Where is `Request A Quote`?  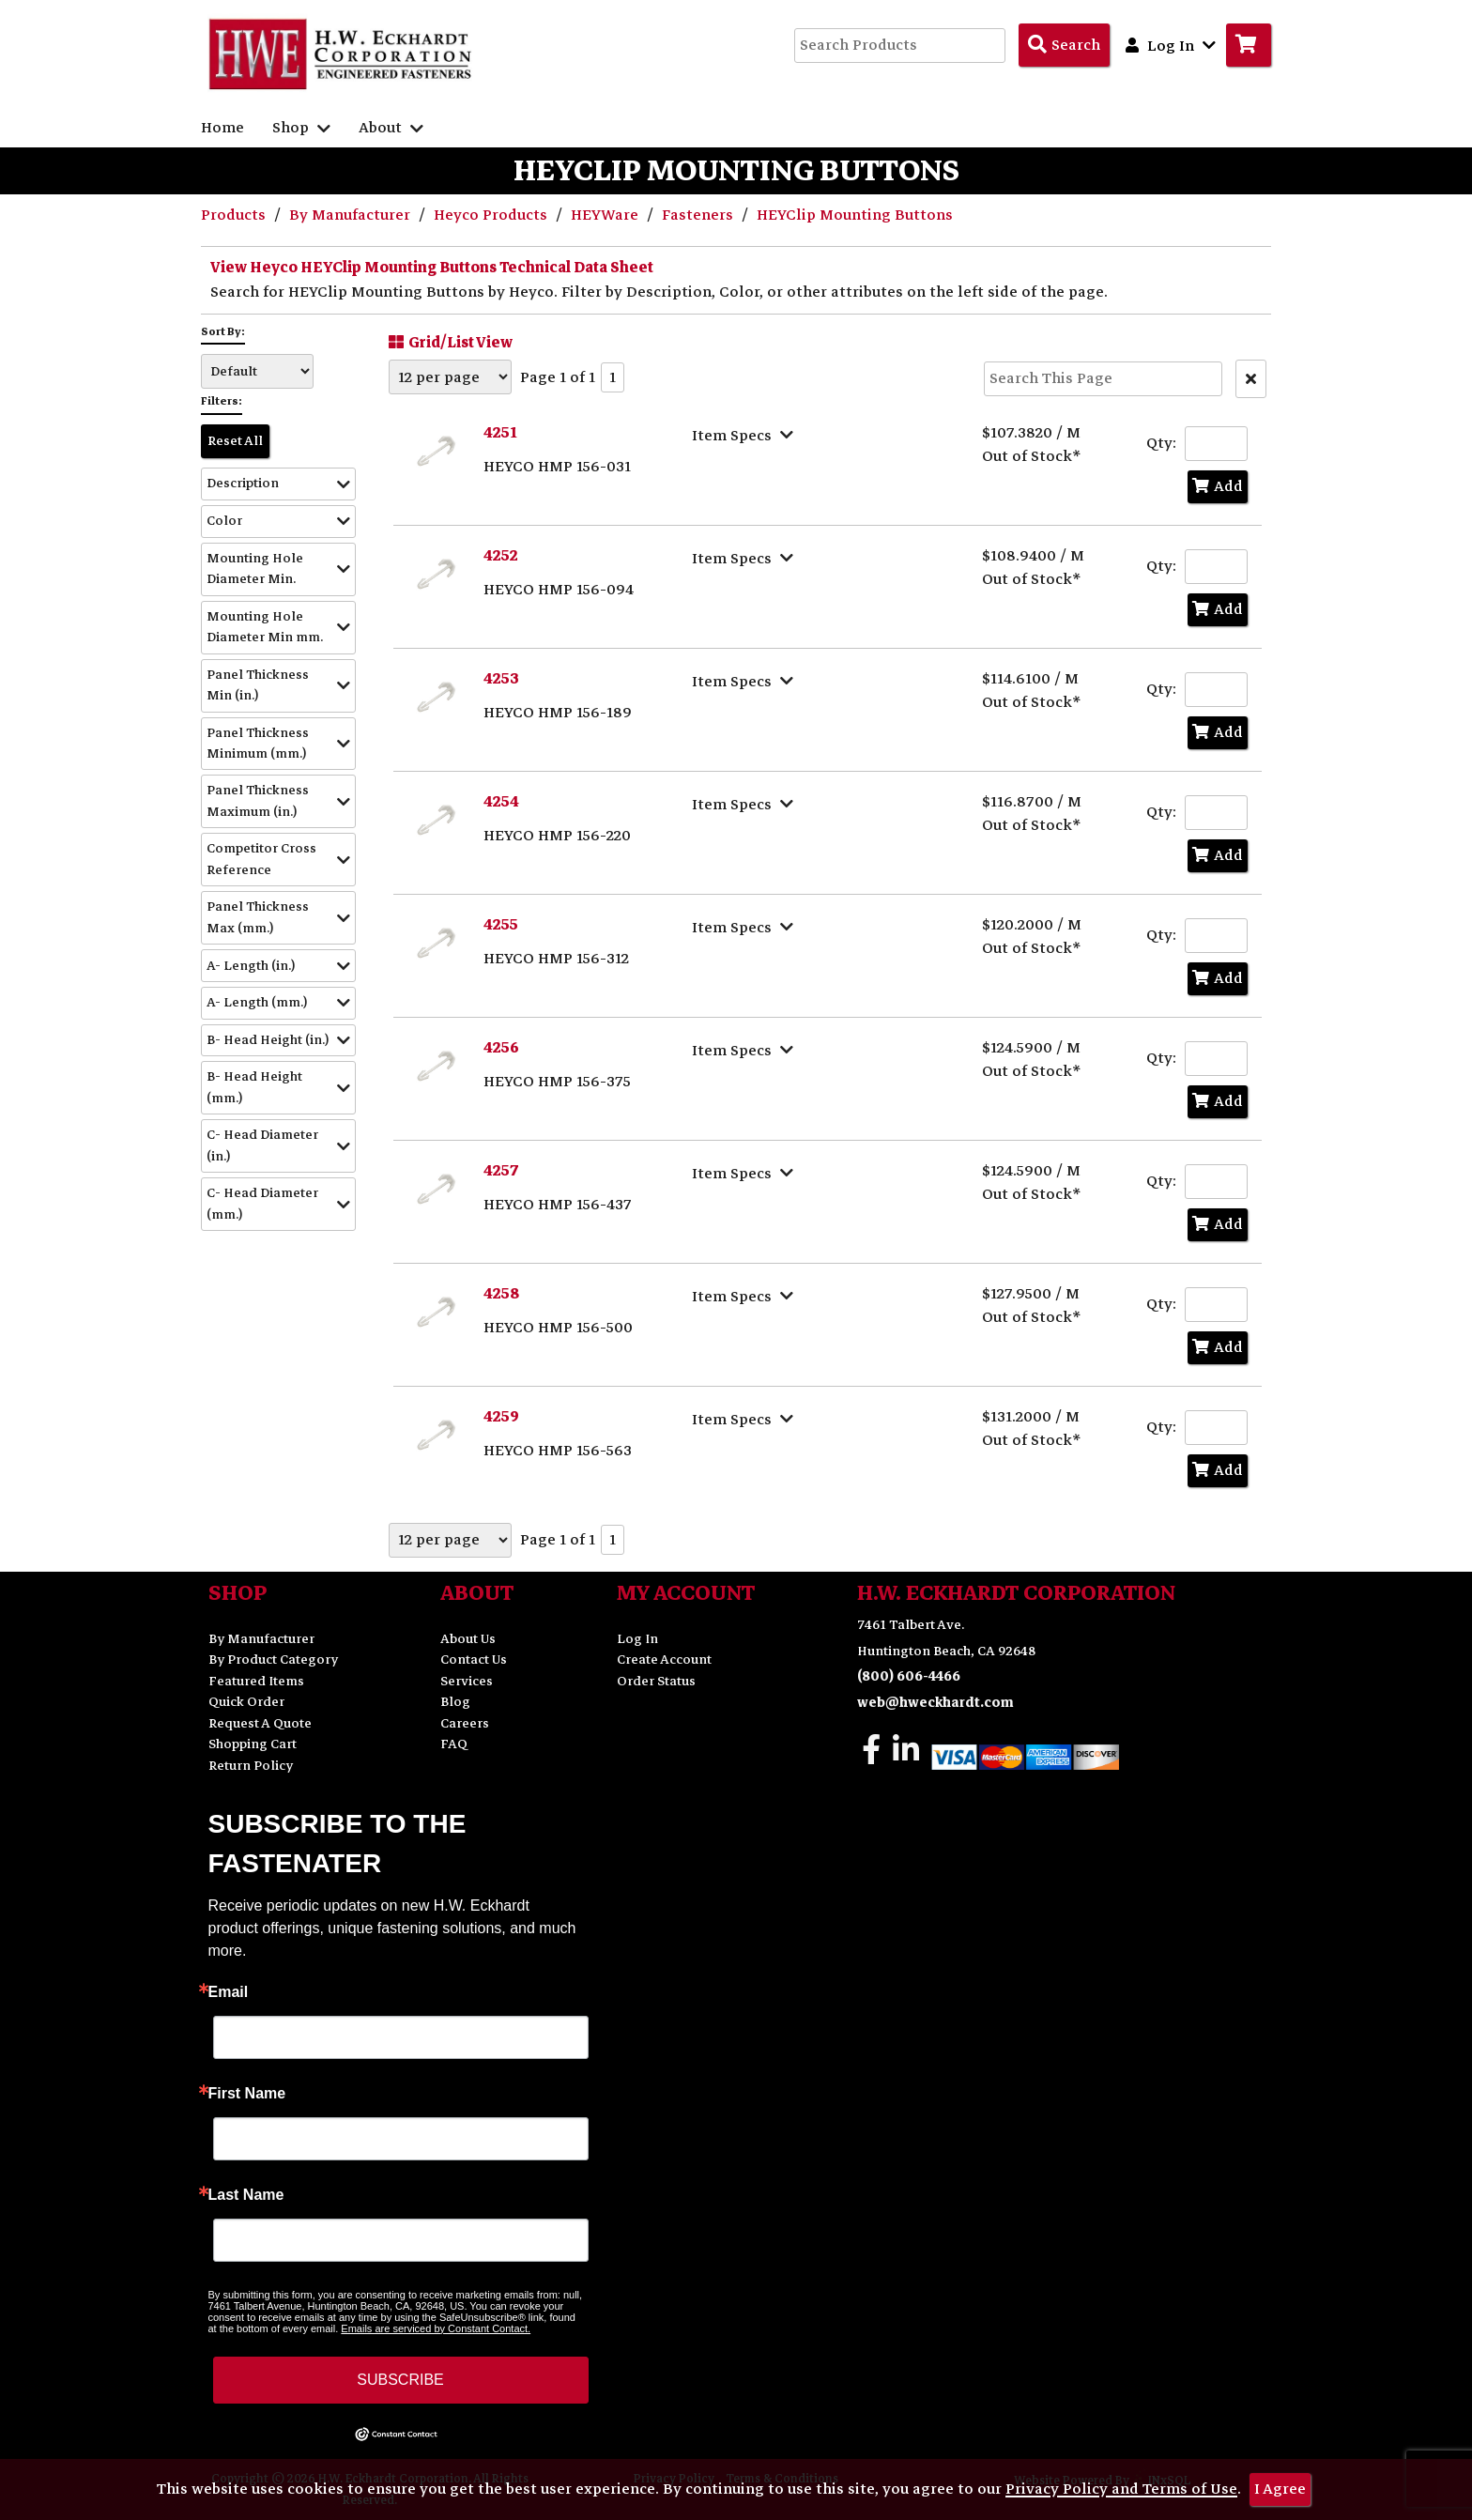
Request A Quote is located at coordinates (260, 1723).